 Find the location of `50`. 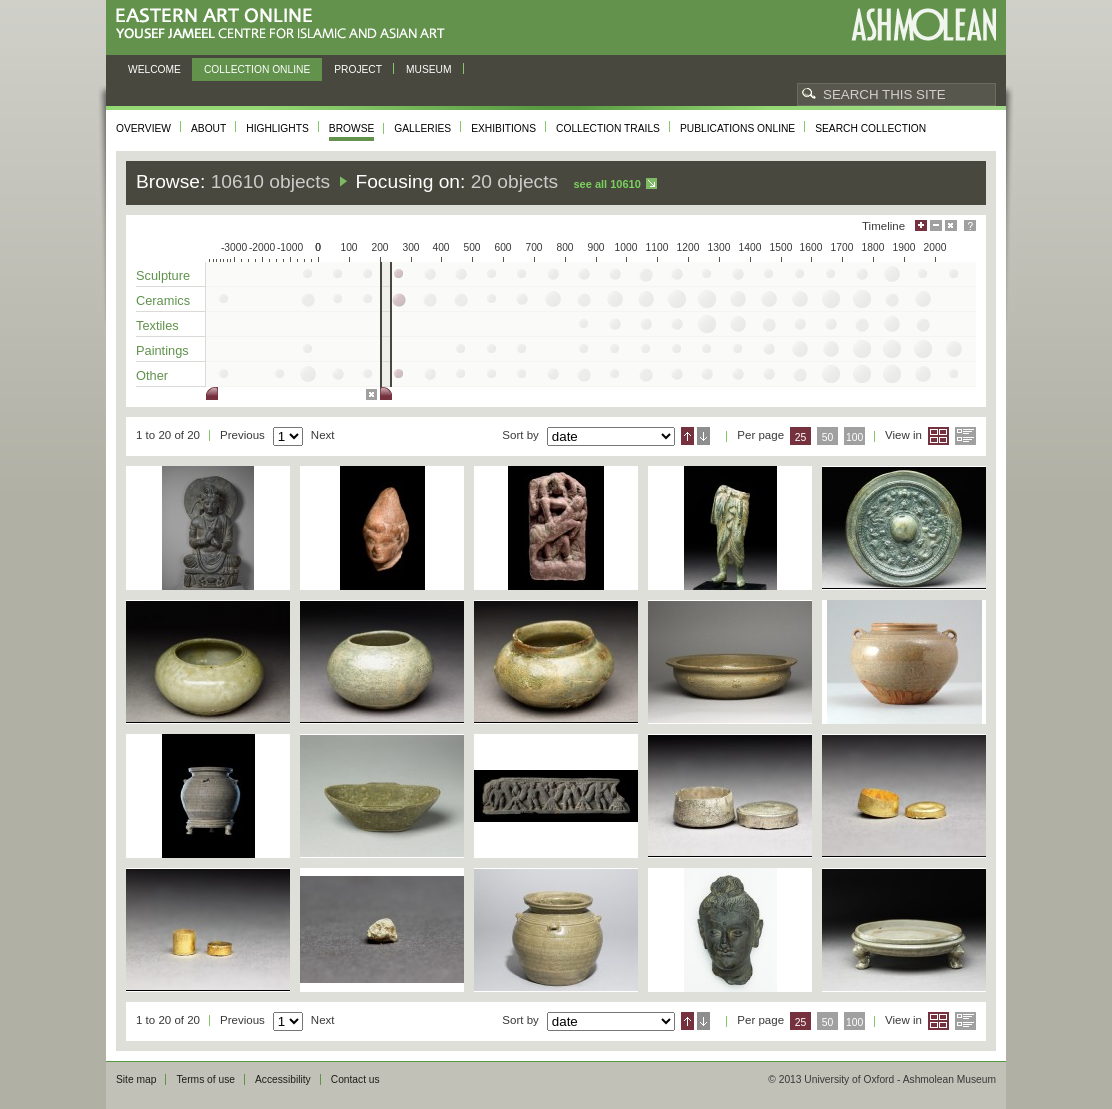

50 is located at coordinates (828, 437).